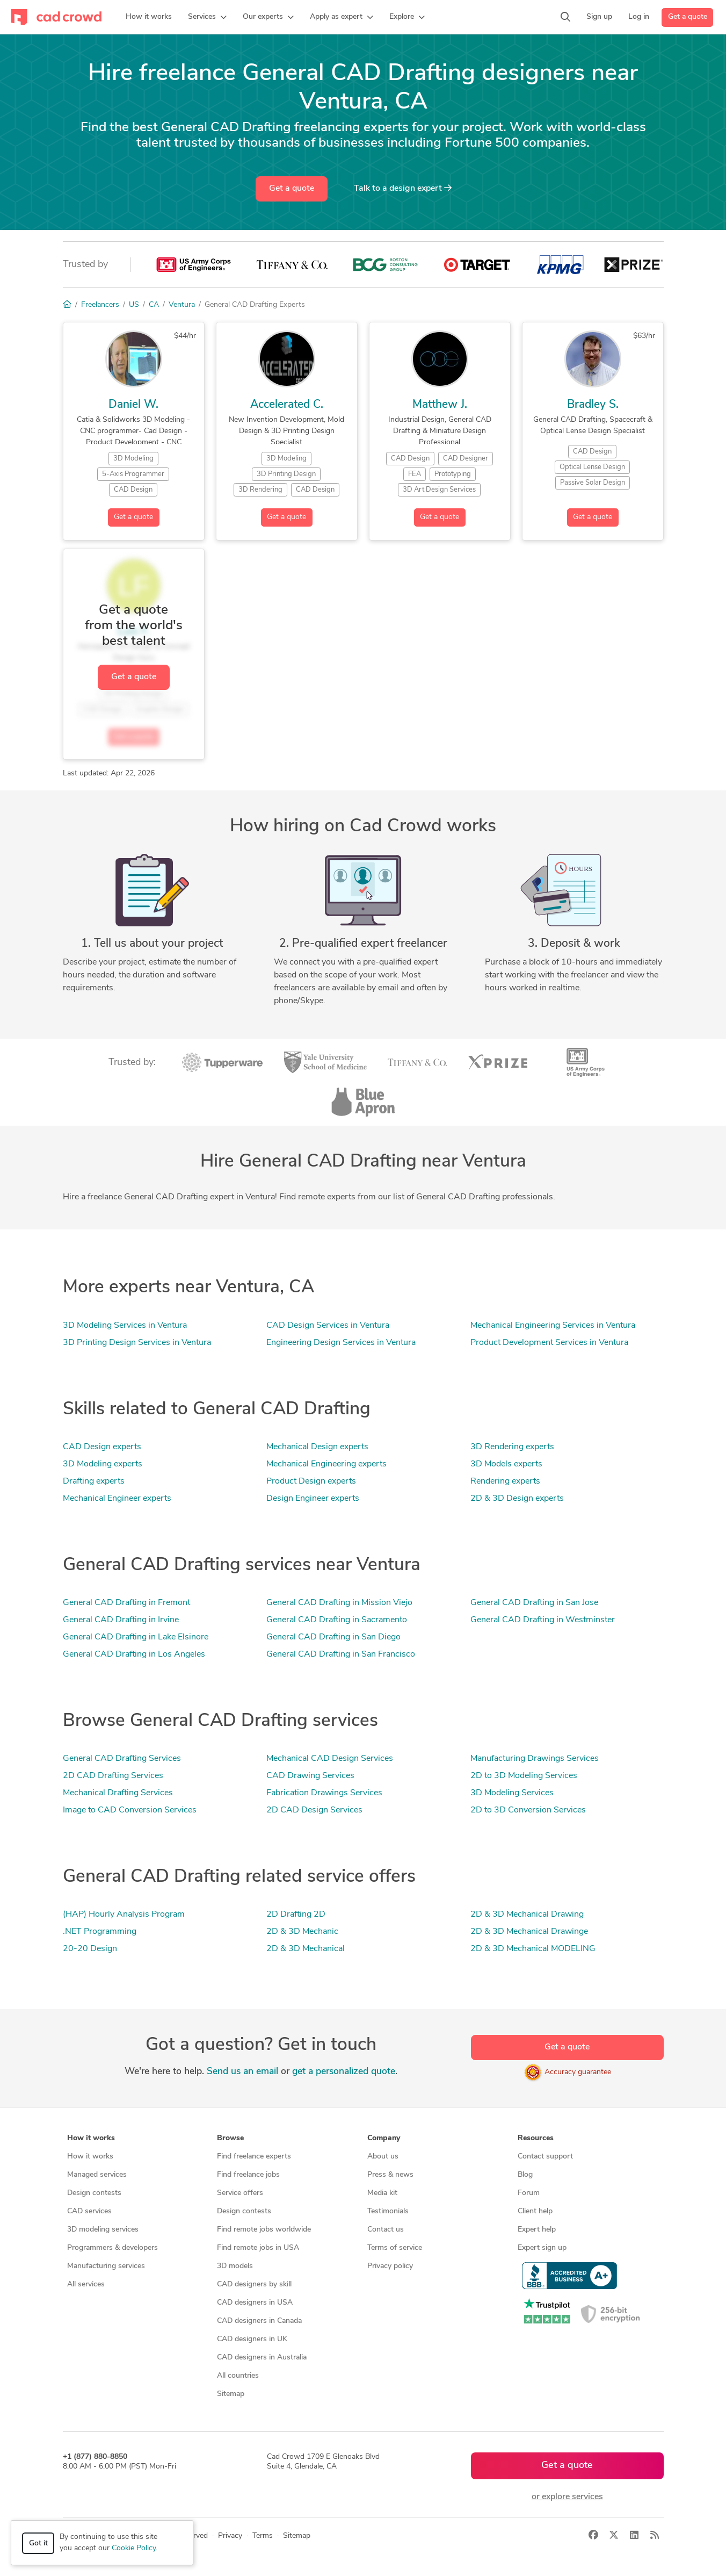 Image resolution: width=726 pixels, height=2576 pixels. I want to click on Blog, so click(525, 2175).